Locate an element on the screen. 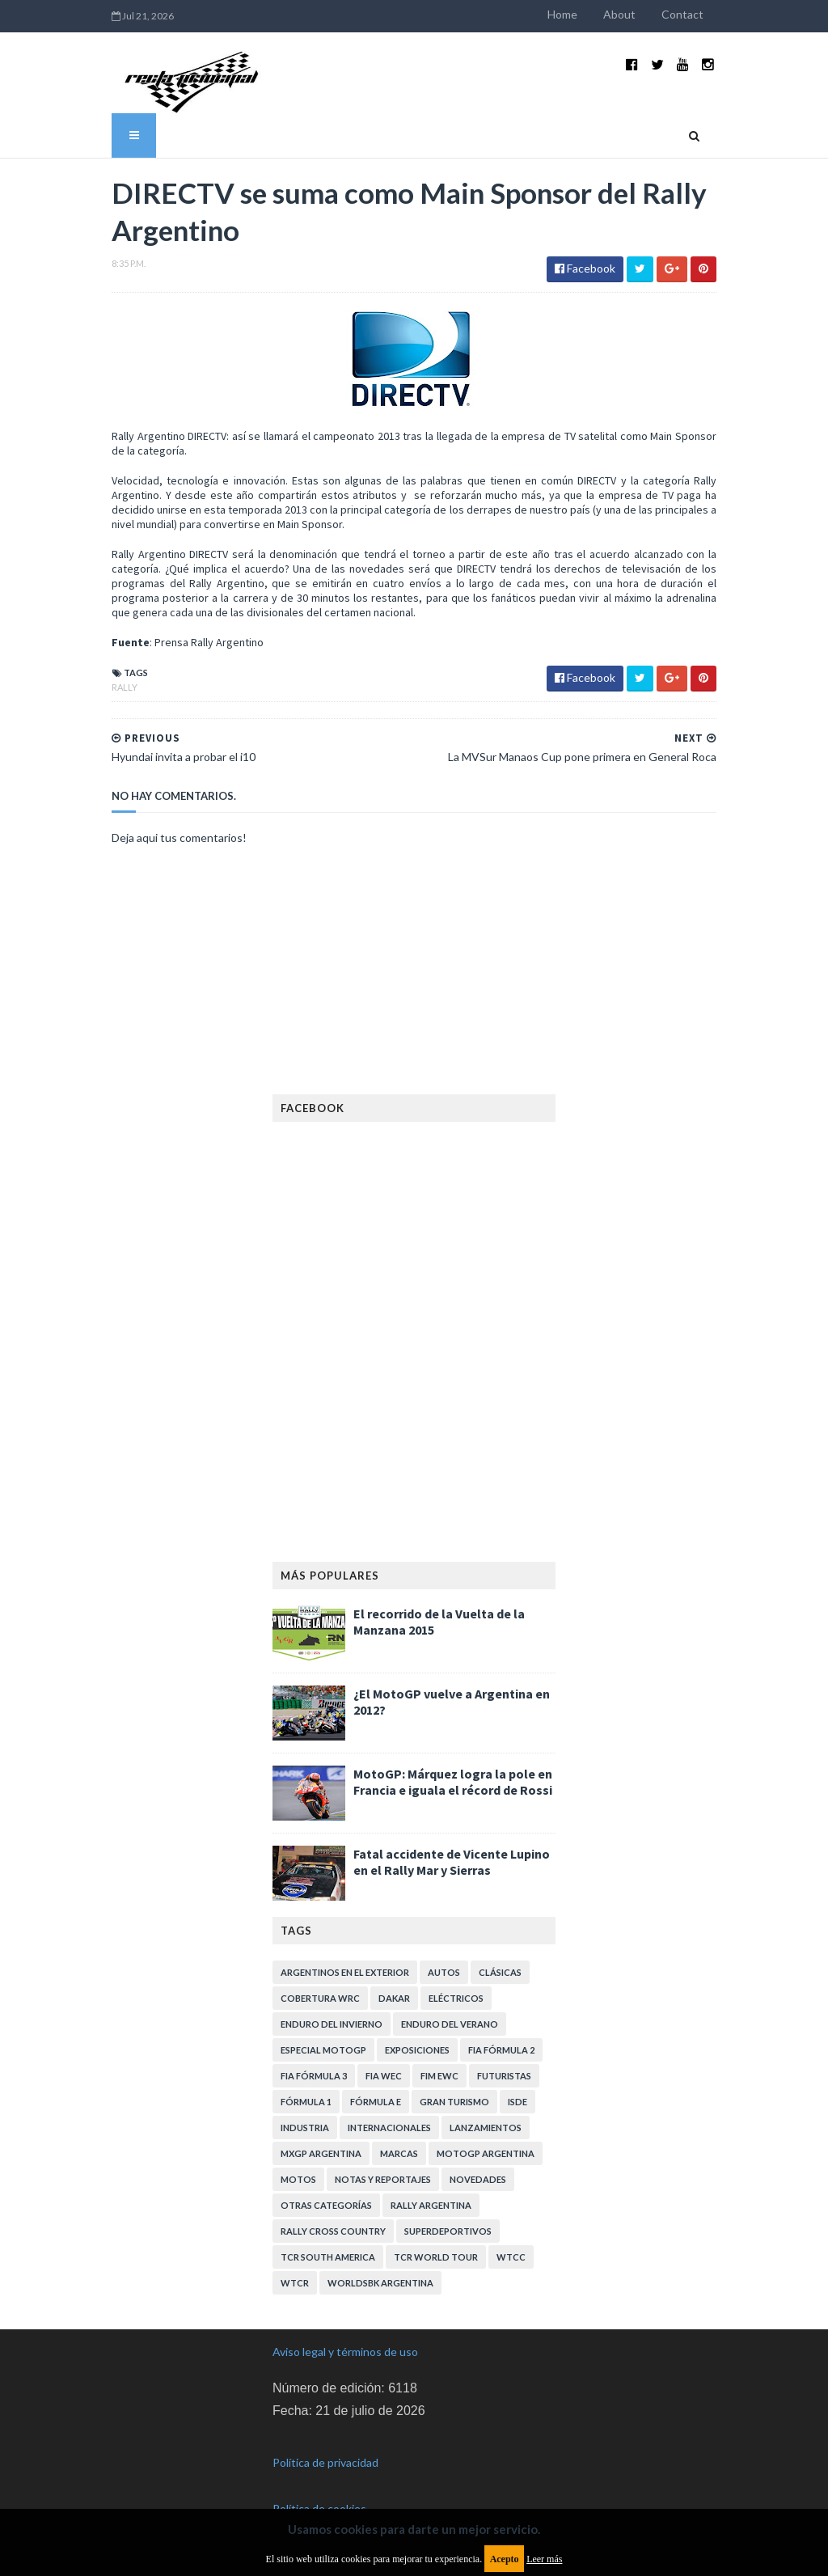 The height and width of the screenshot is (2576, 828). About is located at coordinates (619, 14).